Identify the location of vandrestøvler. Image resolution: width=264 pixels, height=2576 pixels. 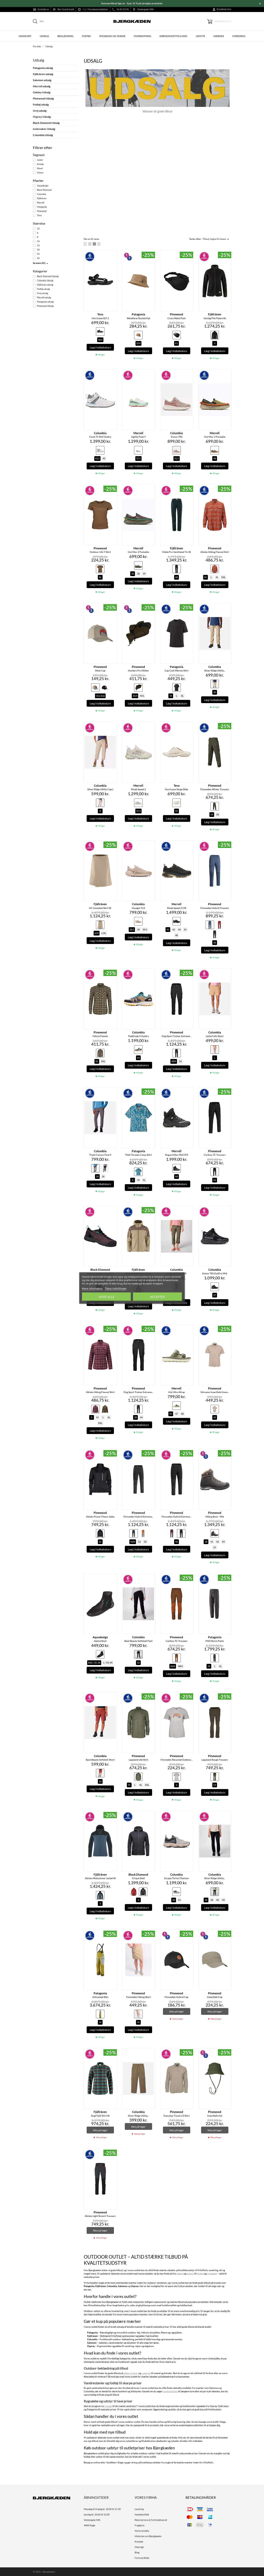
(170, 2391).